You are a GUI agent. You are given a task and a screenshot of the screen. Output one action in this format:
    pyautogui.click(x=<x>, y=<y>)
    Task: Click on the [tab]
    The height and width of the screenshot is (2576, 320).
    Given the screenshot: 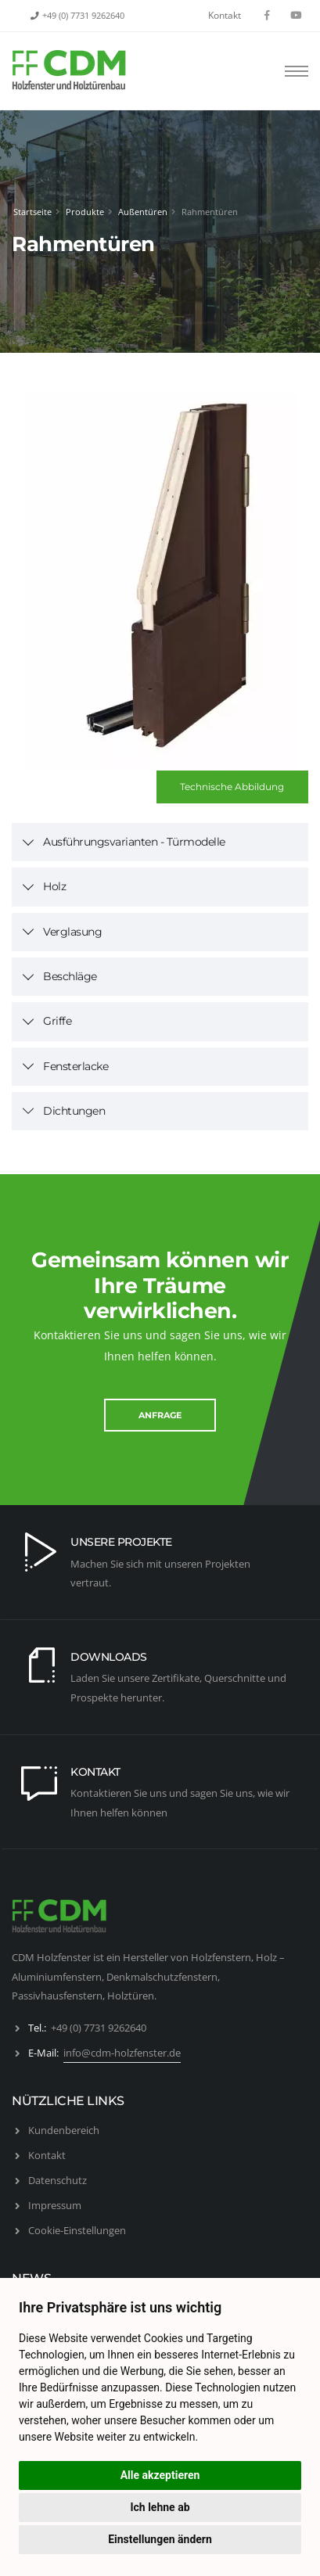 What is the action you would take?
    pyautogui.click(x=160, y=842)
    